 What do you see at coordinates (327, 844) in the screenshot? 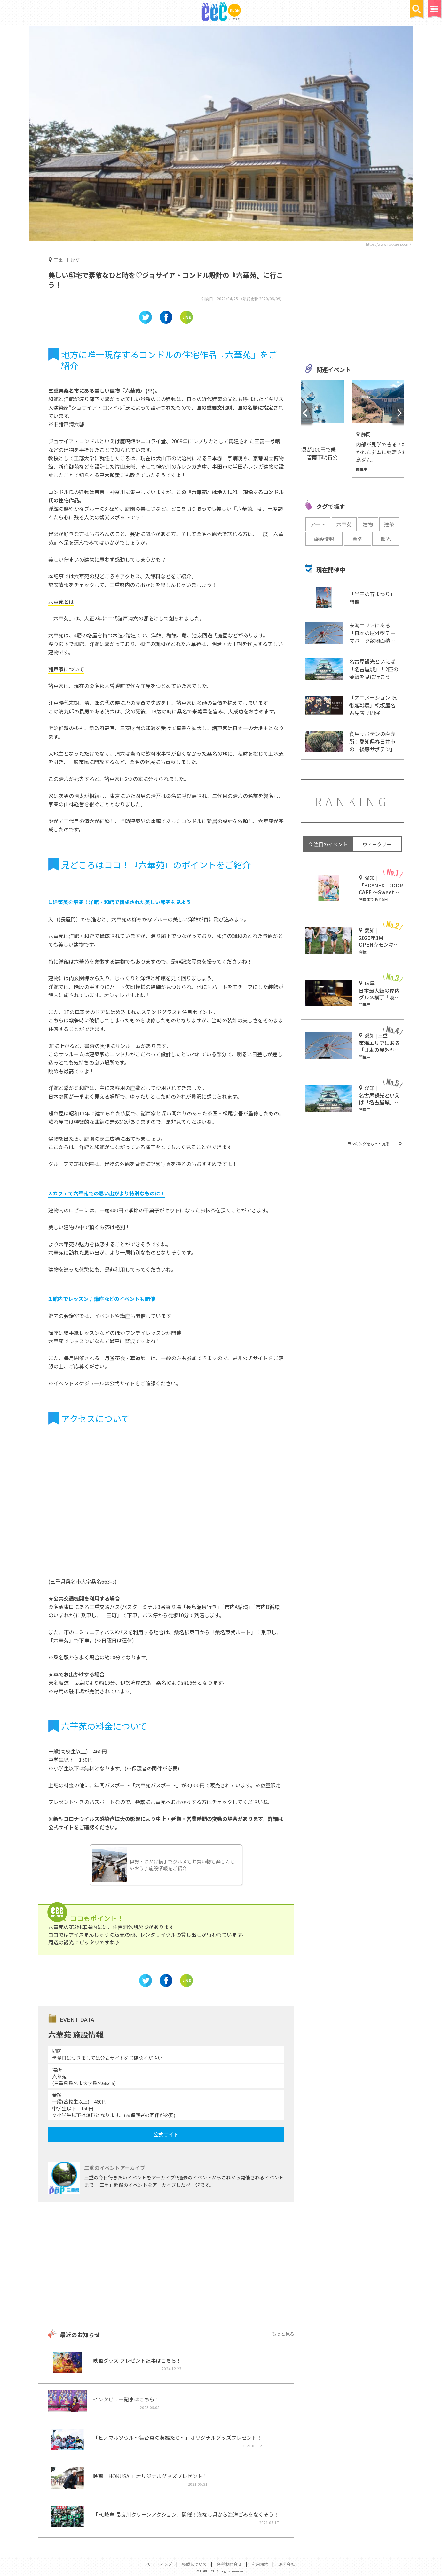
I see `今 注目のイベント` at bounding box center [327, 844].